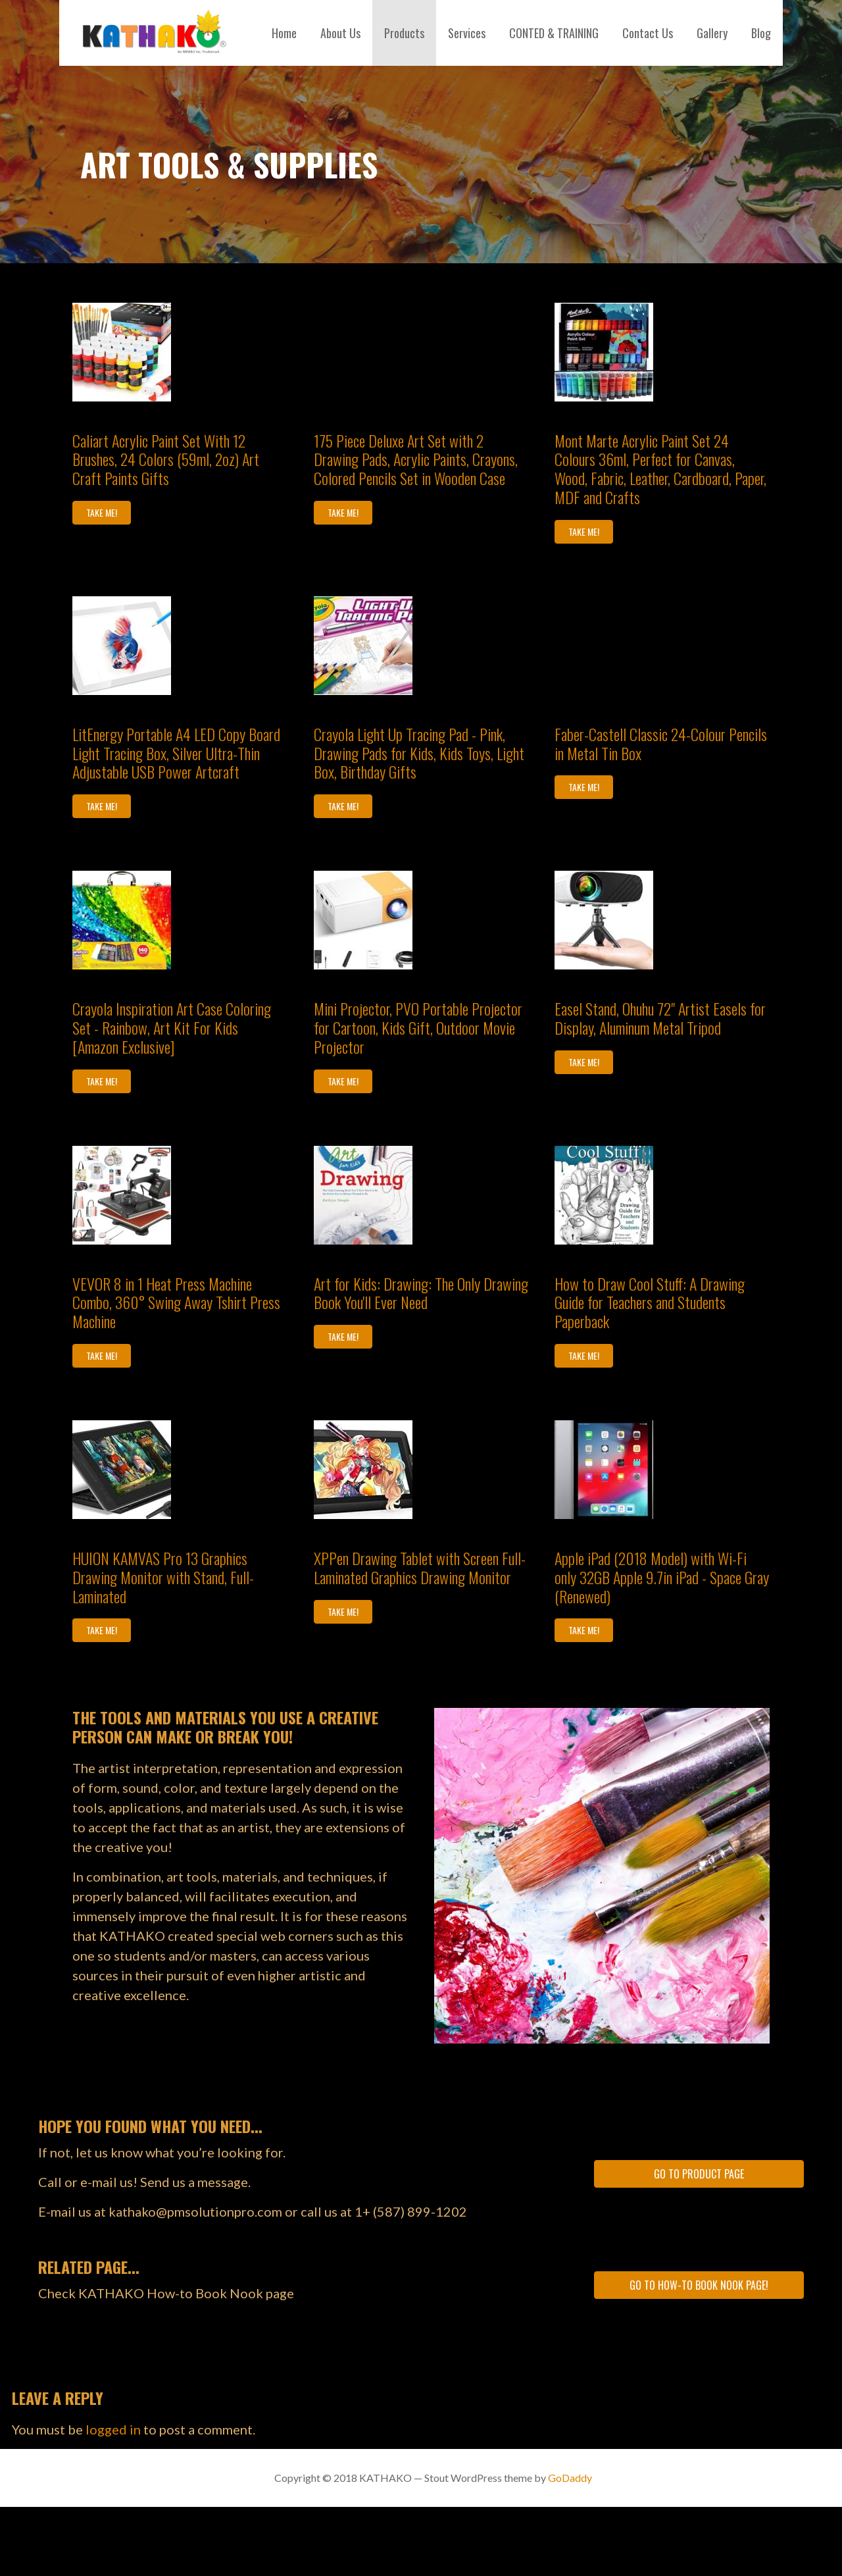 The width and height of the screenshot is (842, 2576). Describe the element at coordinates (284, 32) in the screenshot. I see `Home` at that location.